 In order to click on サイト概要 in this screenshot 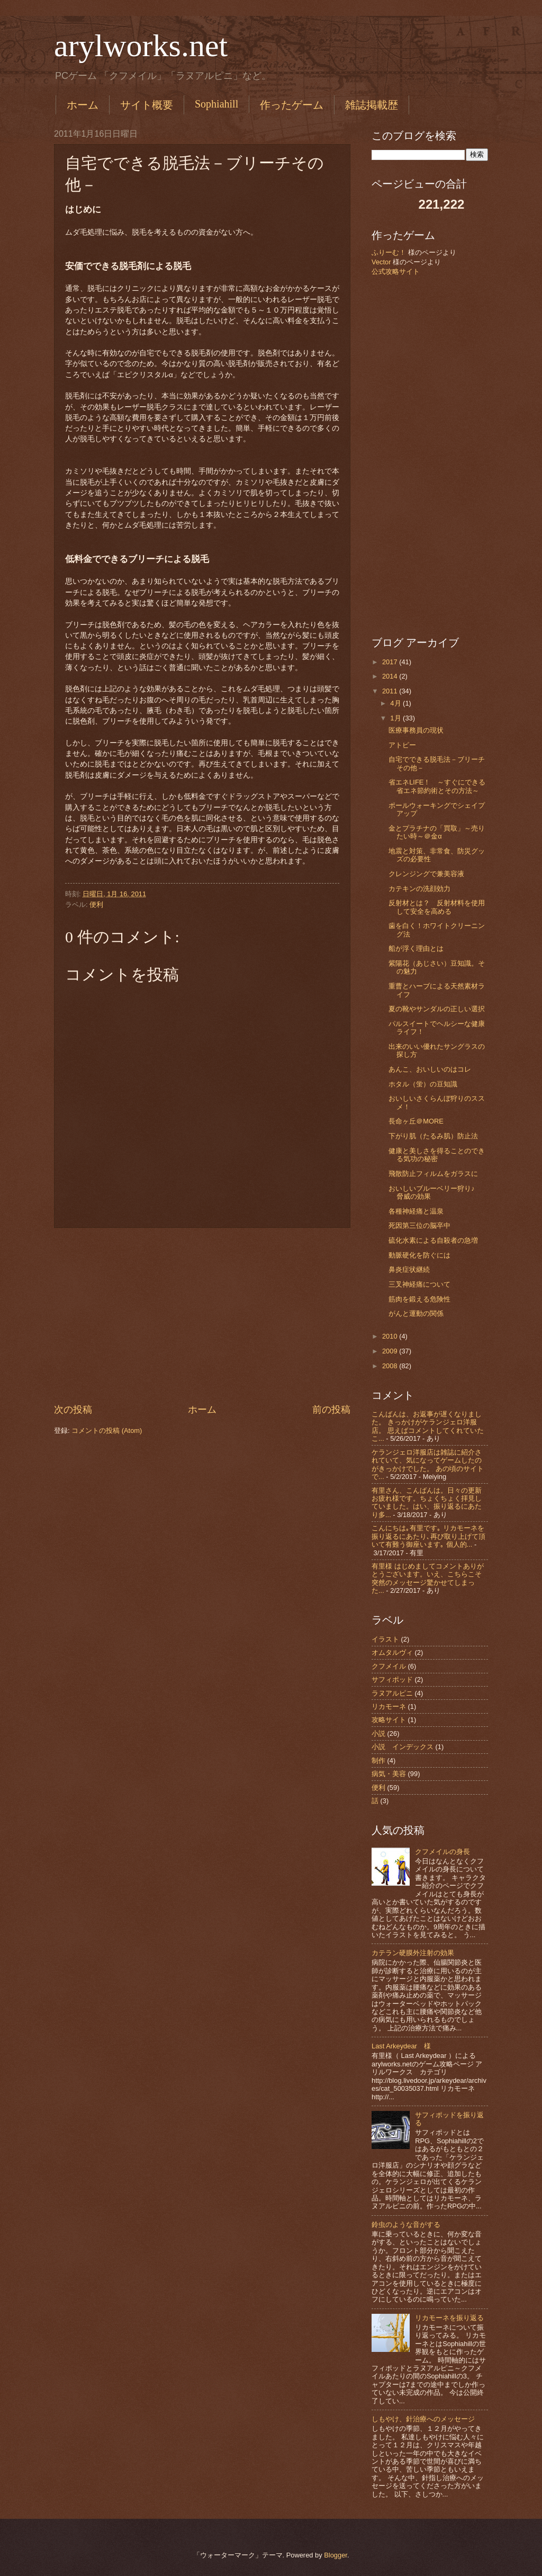, I will do `click(146, 105)`.